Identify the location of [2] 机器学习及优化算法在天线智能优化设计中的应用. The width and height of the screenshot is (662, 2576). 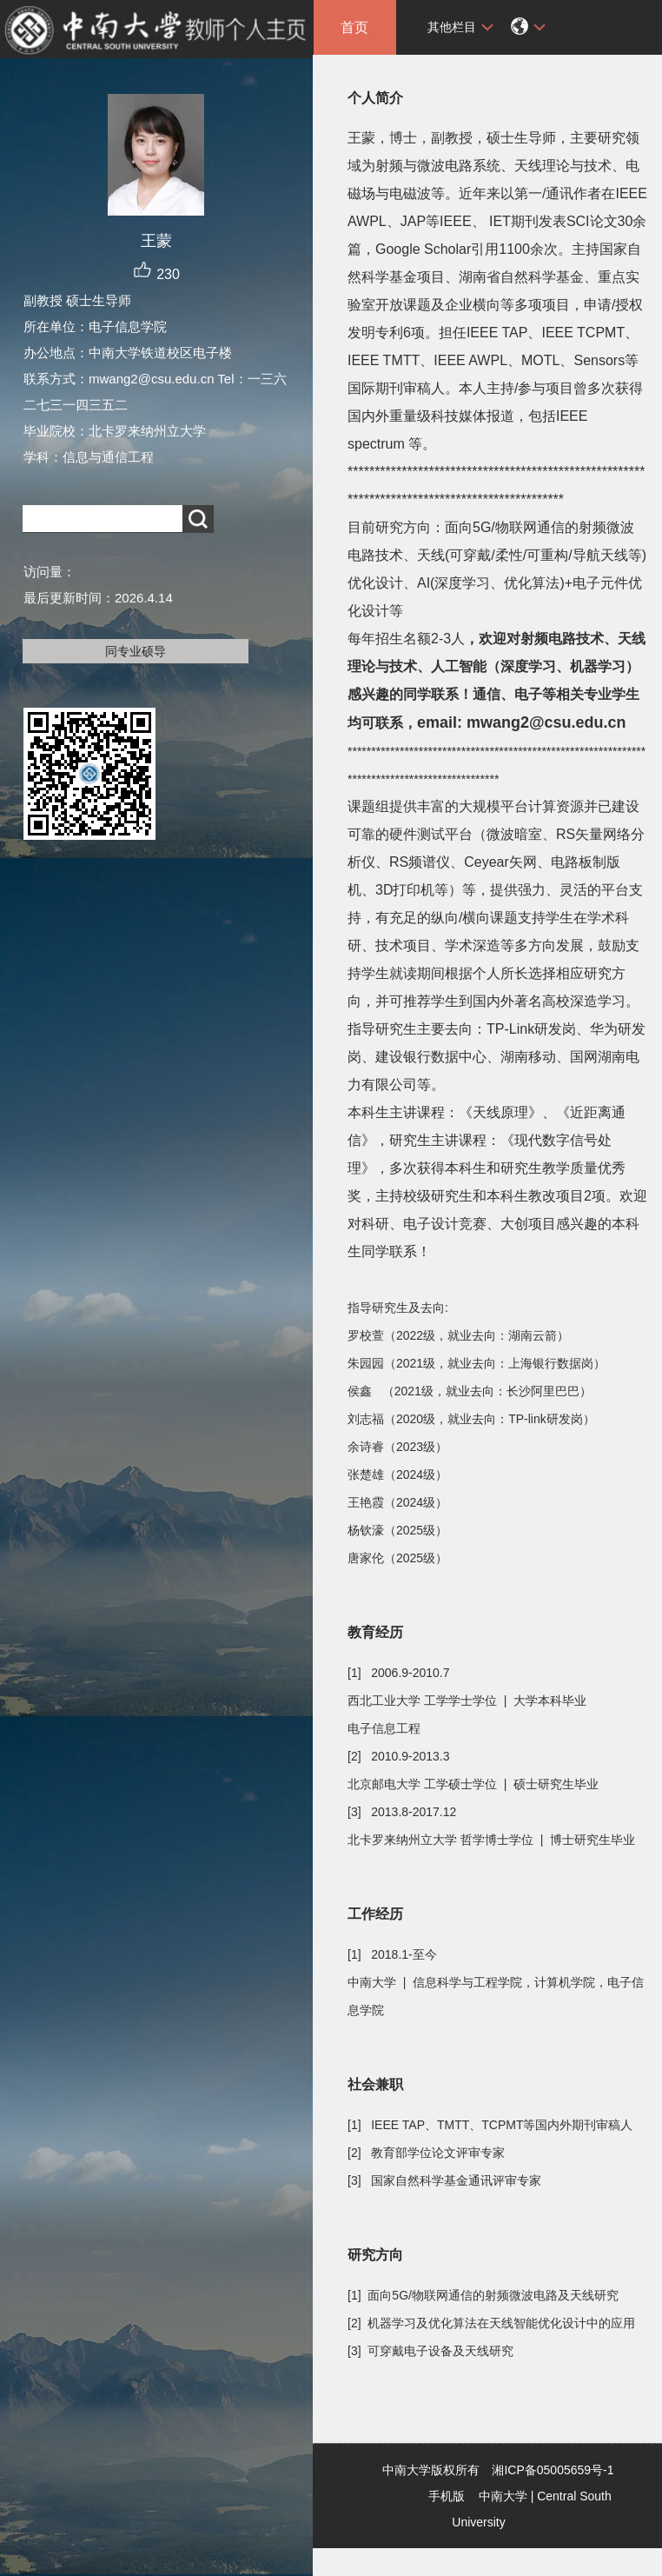
(491, 2323).